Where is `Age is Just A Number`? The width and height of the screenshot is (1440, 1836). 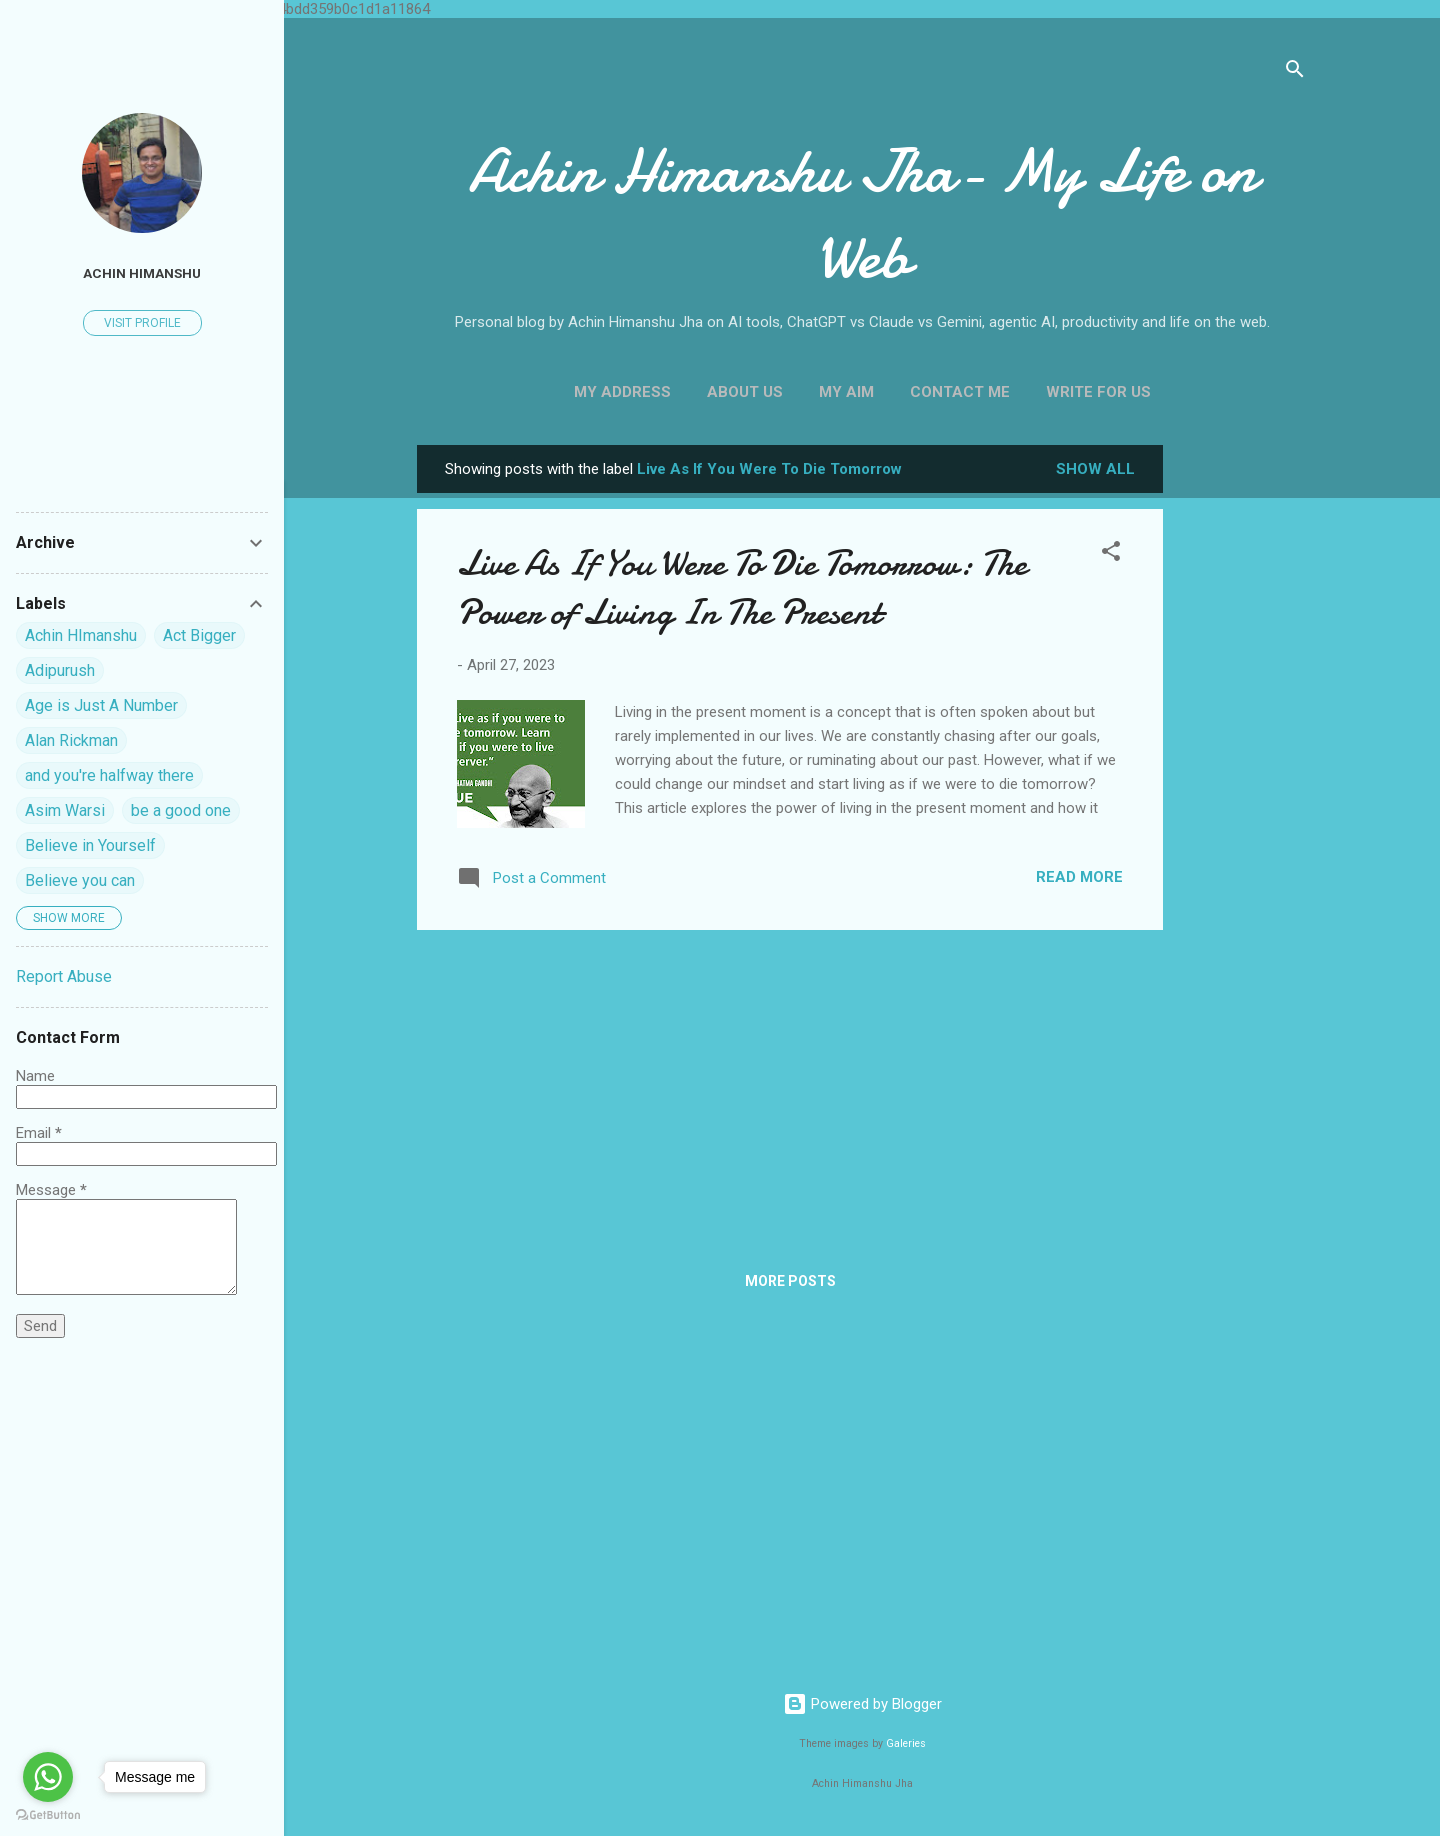 Age is Just A Number is located at coordinates (101, 705).